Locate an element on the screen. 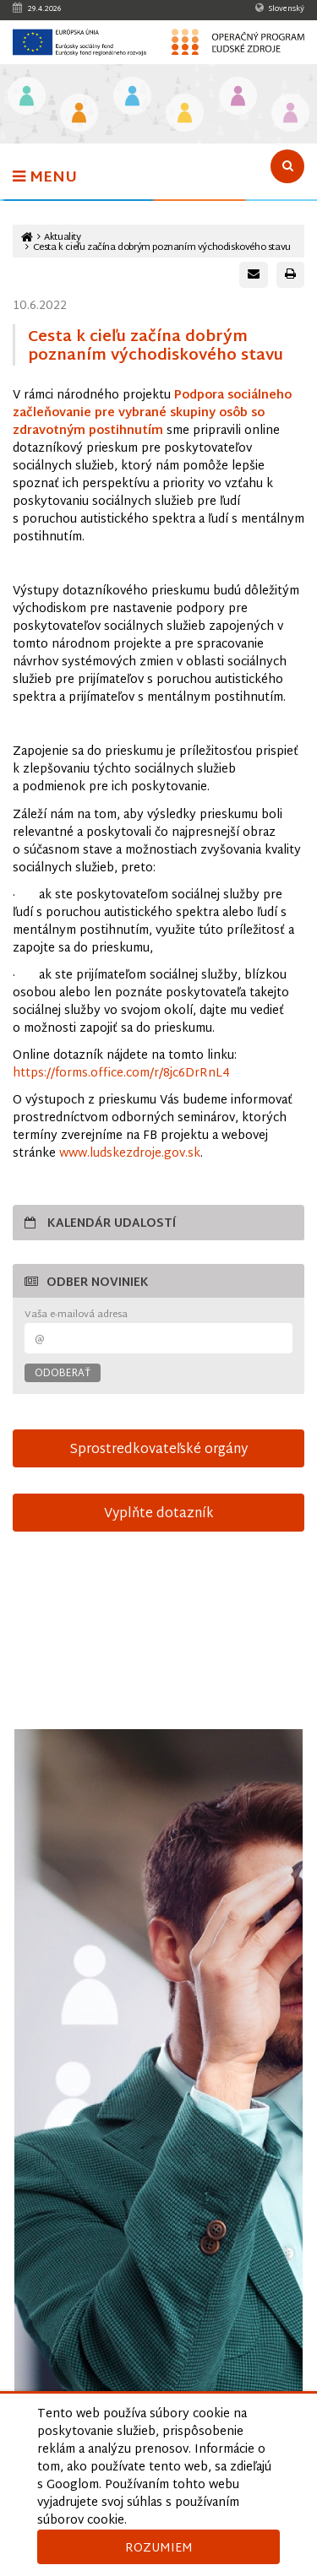  [Odkaz na podstránku Iniciatíva na podporu zamestnanosti mladých ľudí] is located at coordinates (79, 114).